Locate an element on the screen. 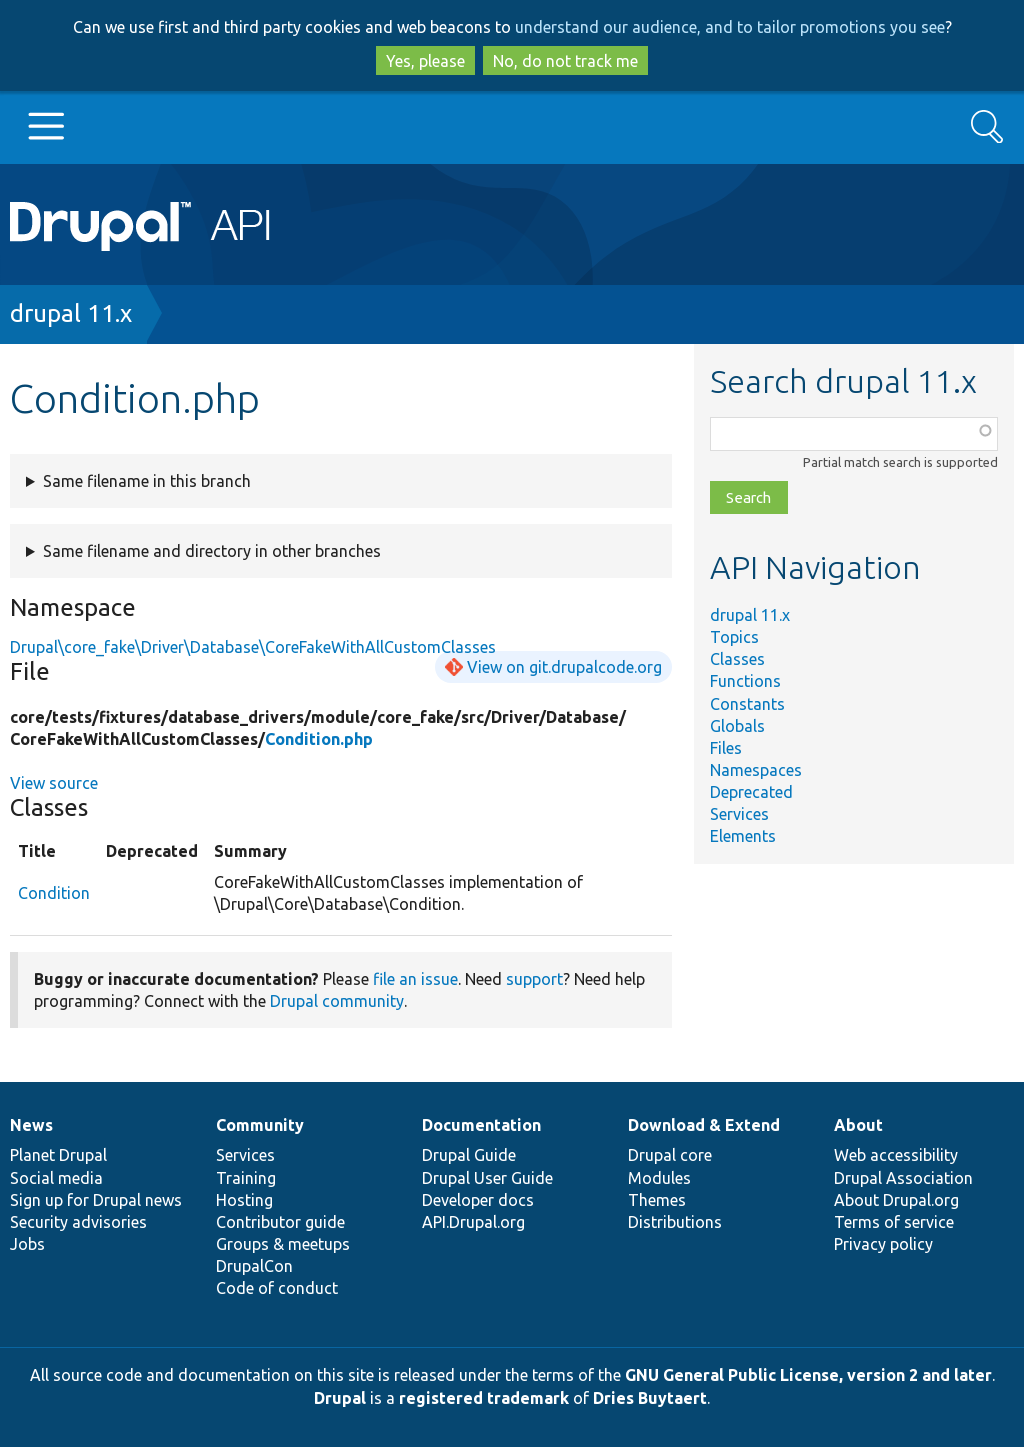  Drupal\core_fake\Driver\Database\CoreFakeWithAllCustomClasses is located at coordinates (253, 647).